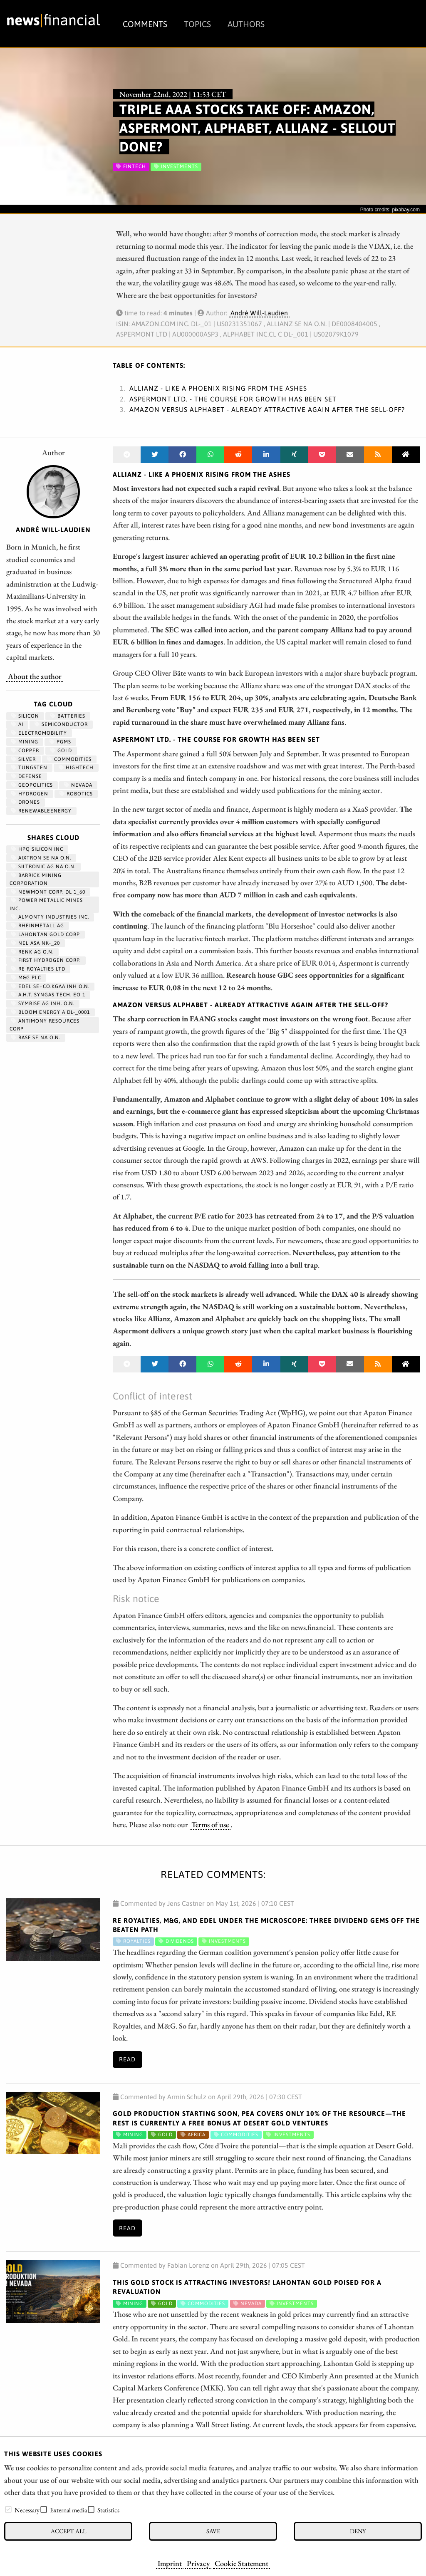 The width and height of the screenshot is (426, 2576). What do you see at coordinates (67, 716) in the screenshot?
I see `Batteries` at bounding box center [67, 716].